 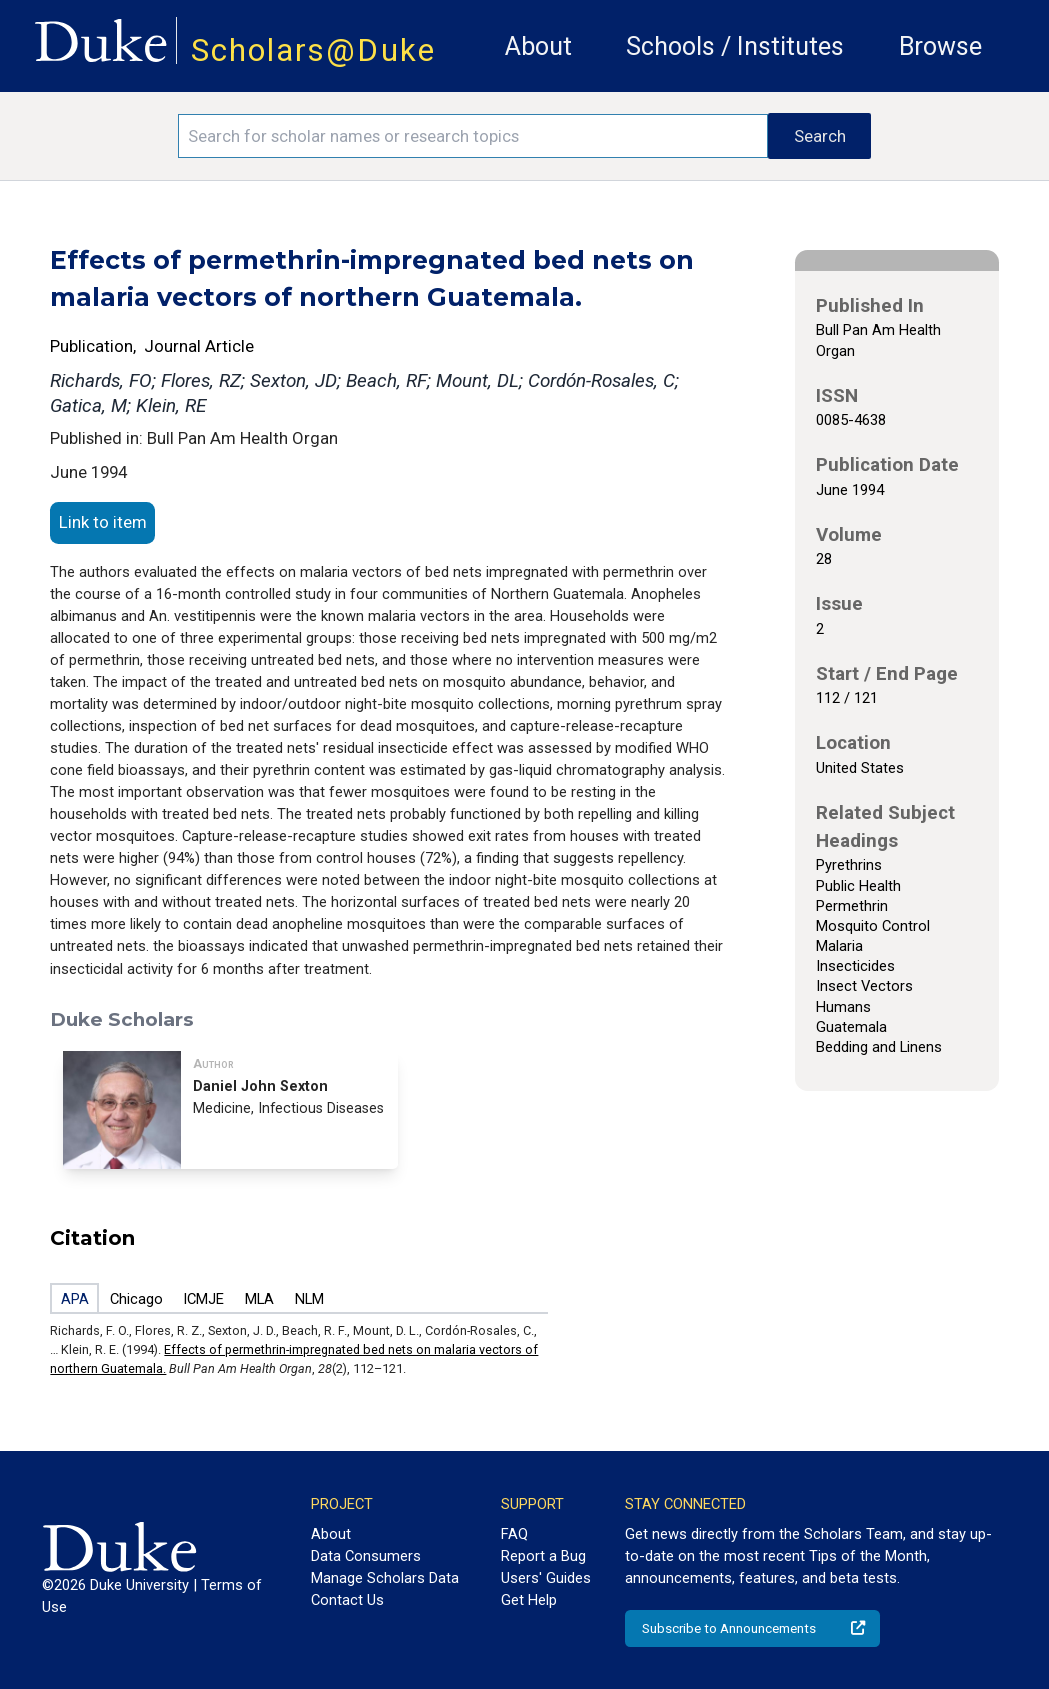 I want to click on Get Help, so click(x=529, y=1600).